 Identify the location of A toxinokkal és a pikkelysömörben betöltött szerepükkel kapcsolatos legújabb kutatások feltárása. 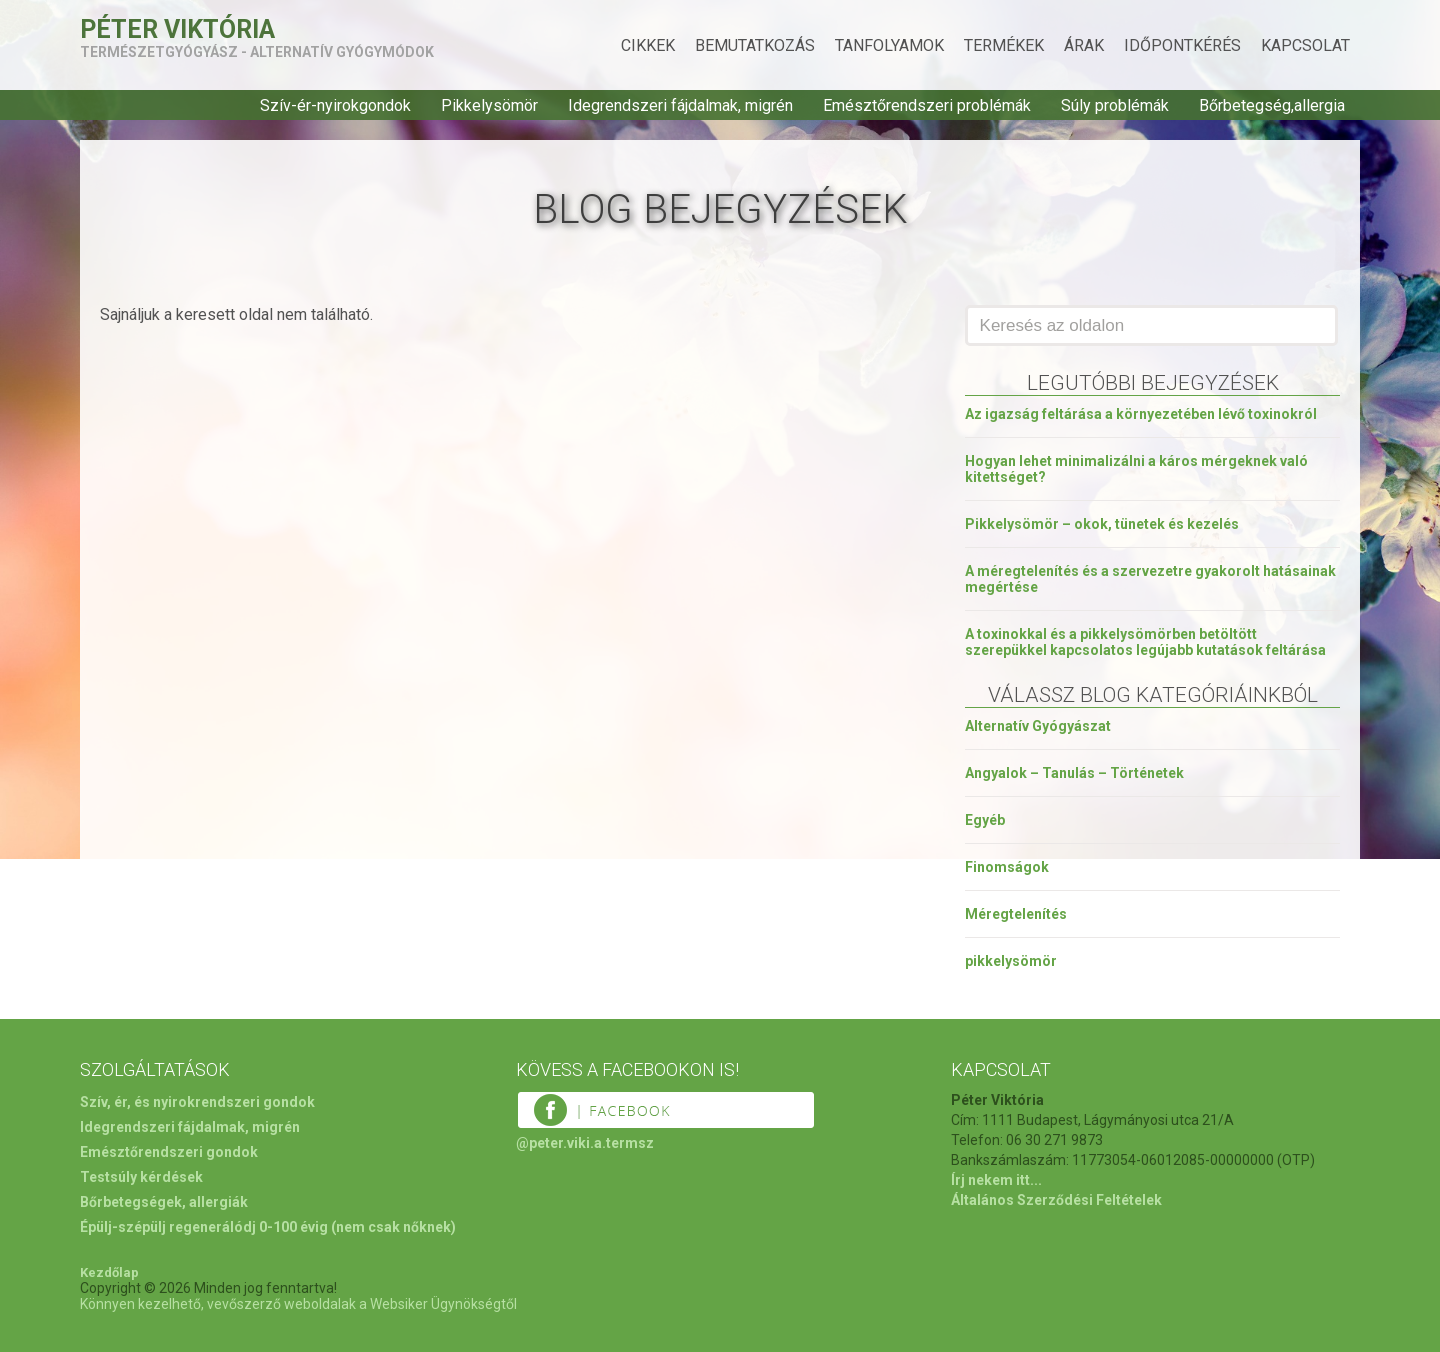
(1145, 642).